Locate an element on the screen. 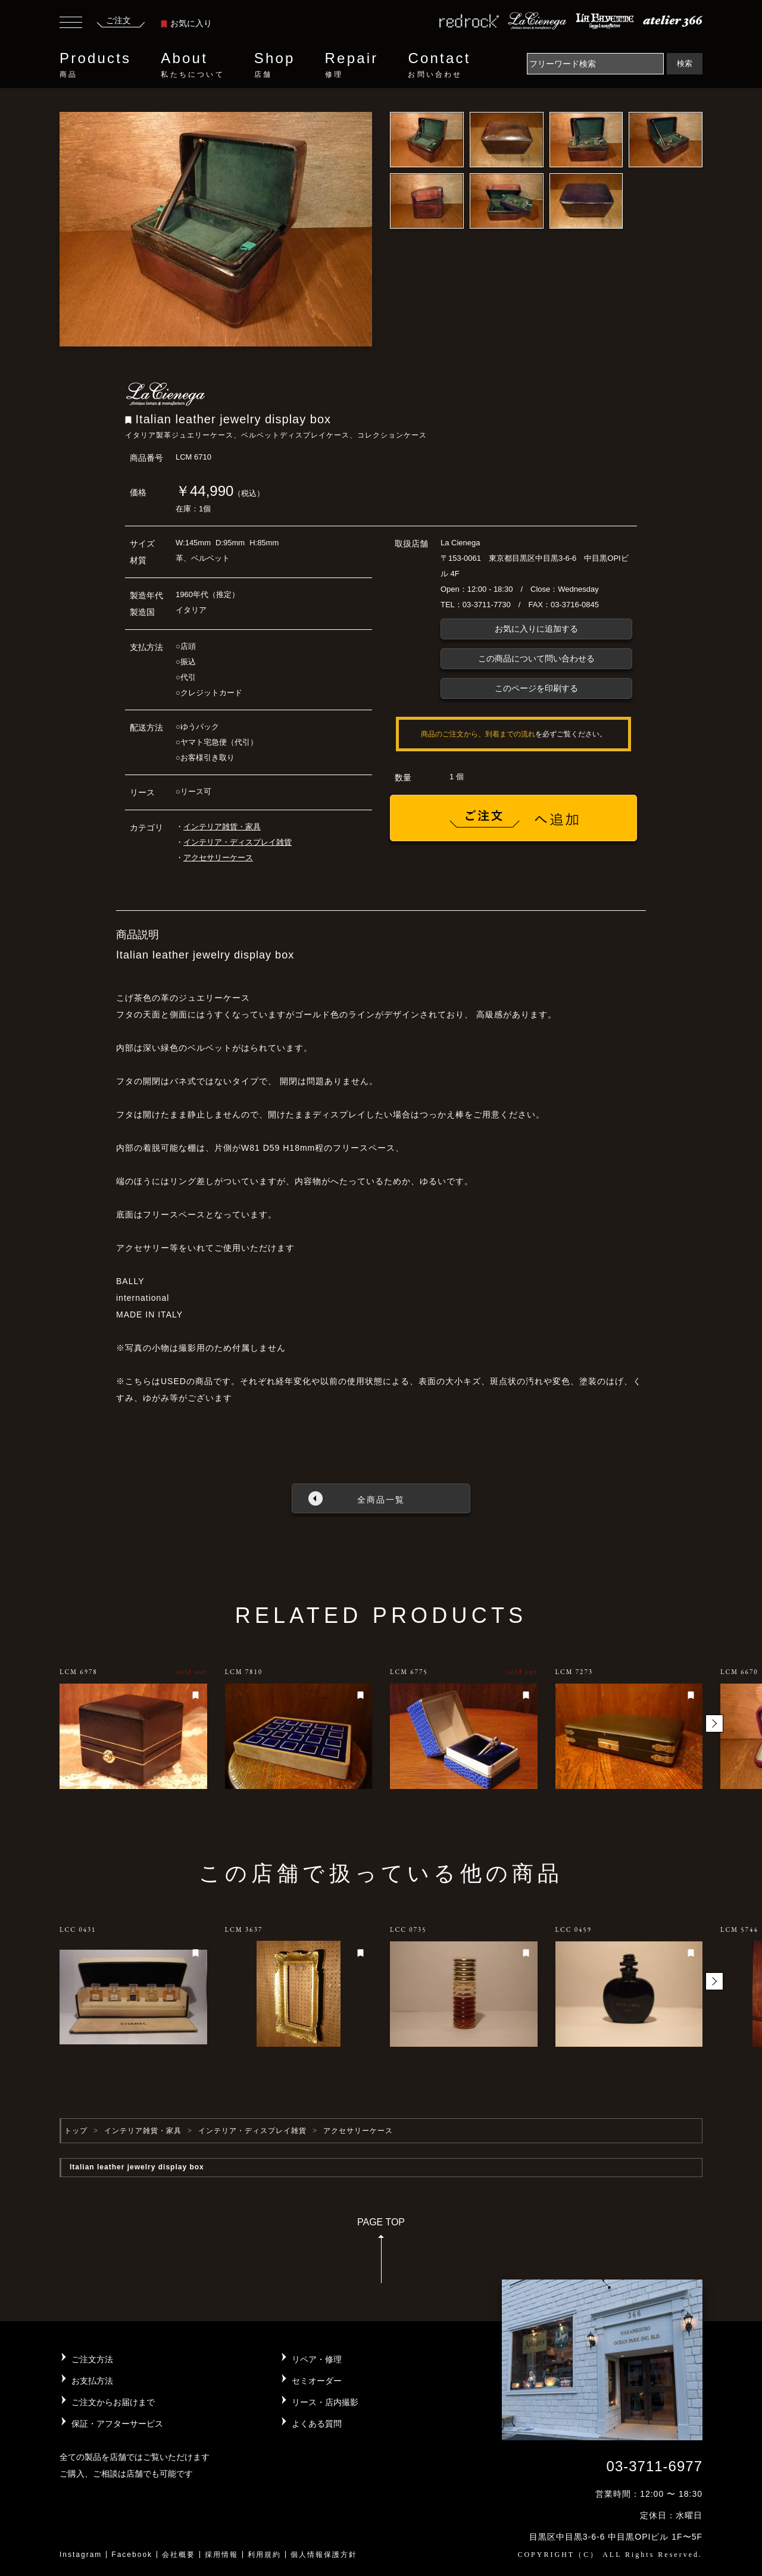  PAGE TOP is located at coordinates (381, 2254).